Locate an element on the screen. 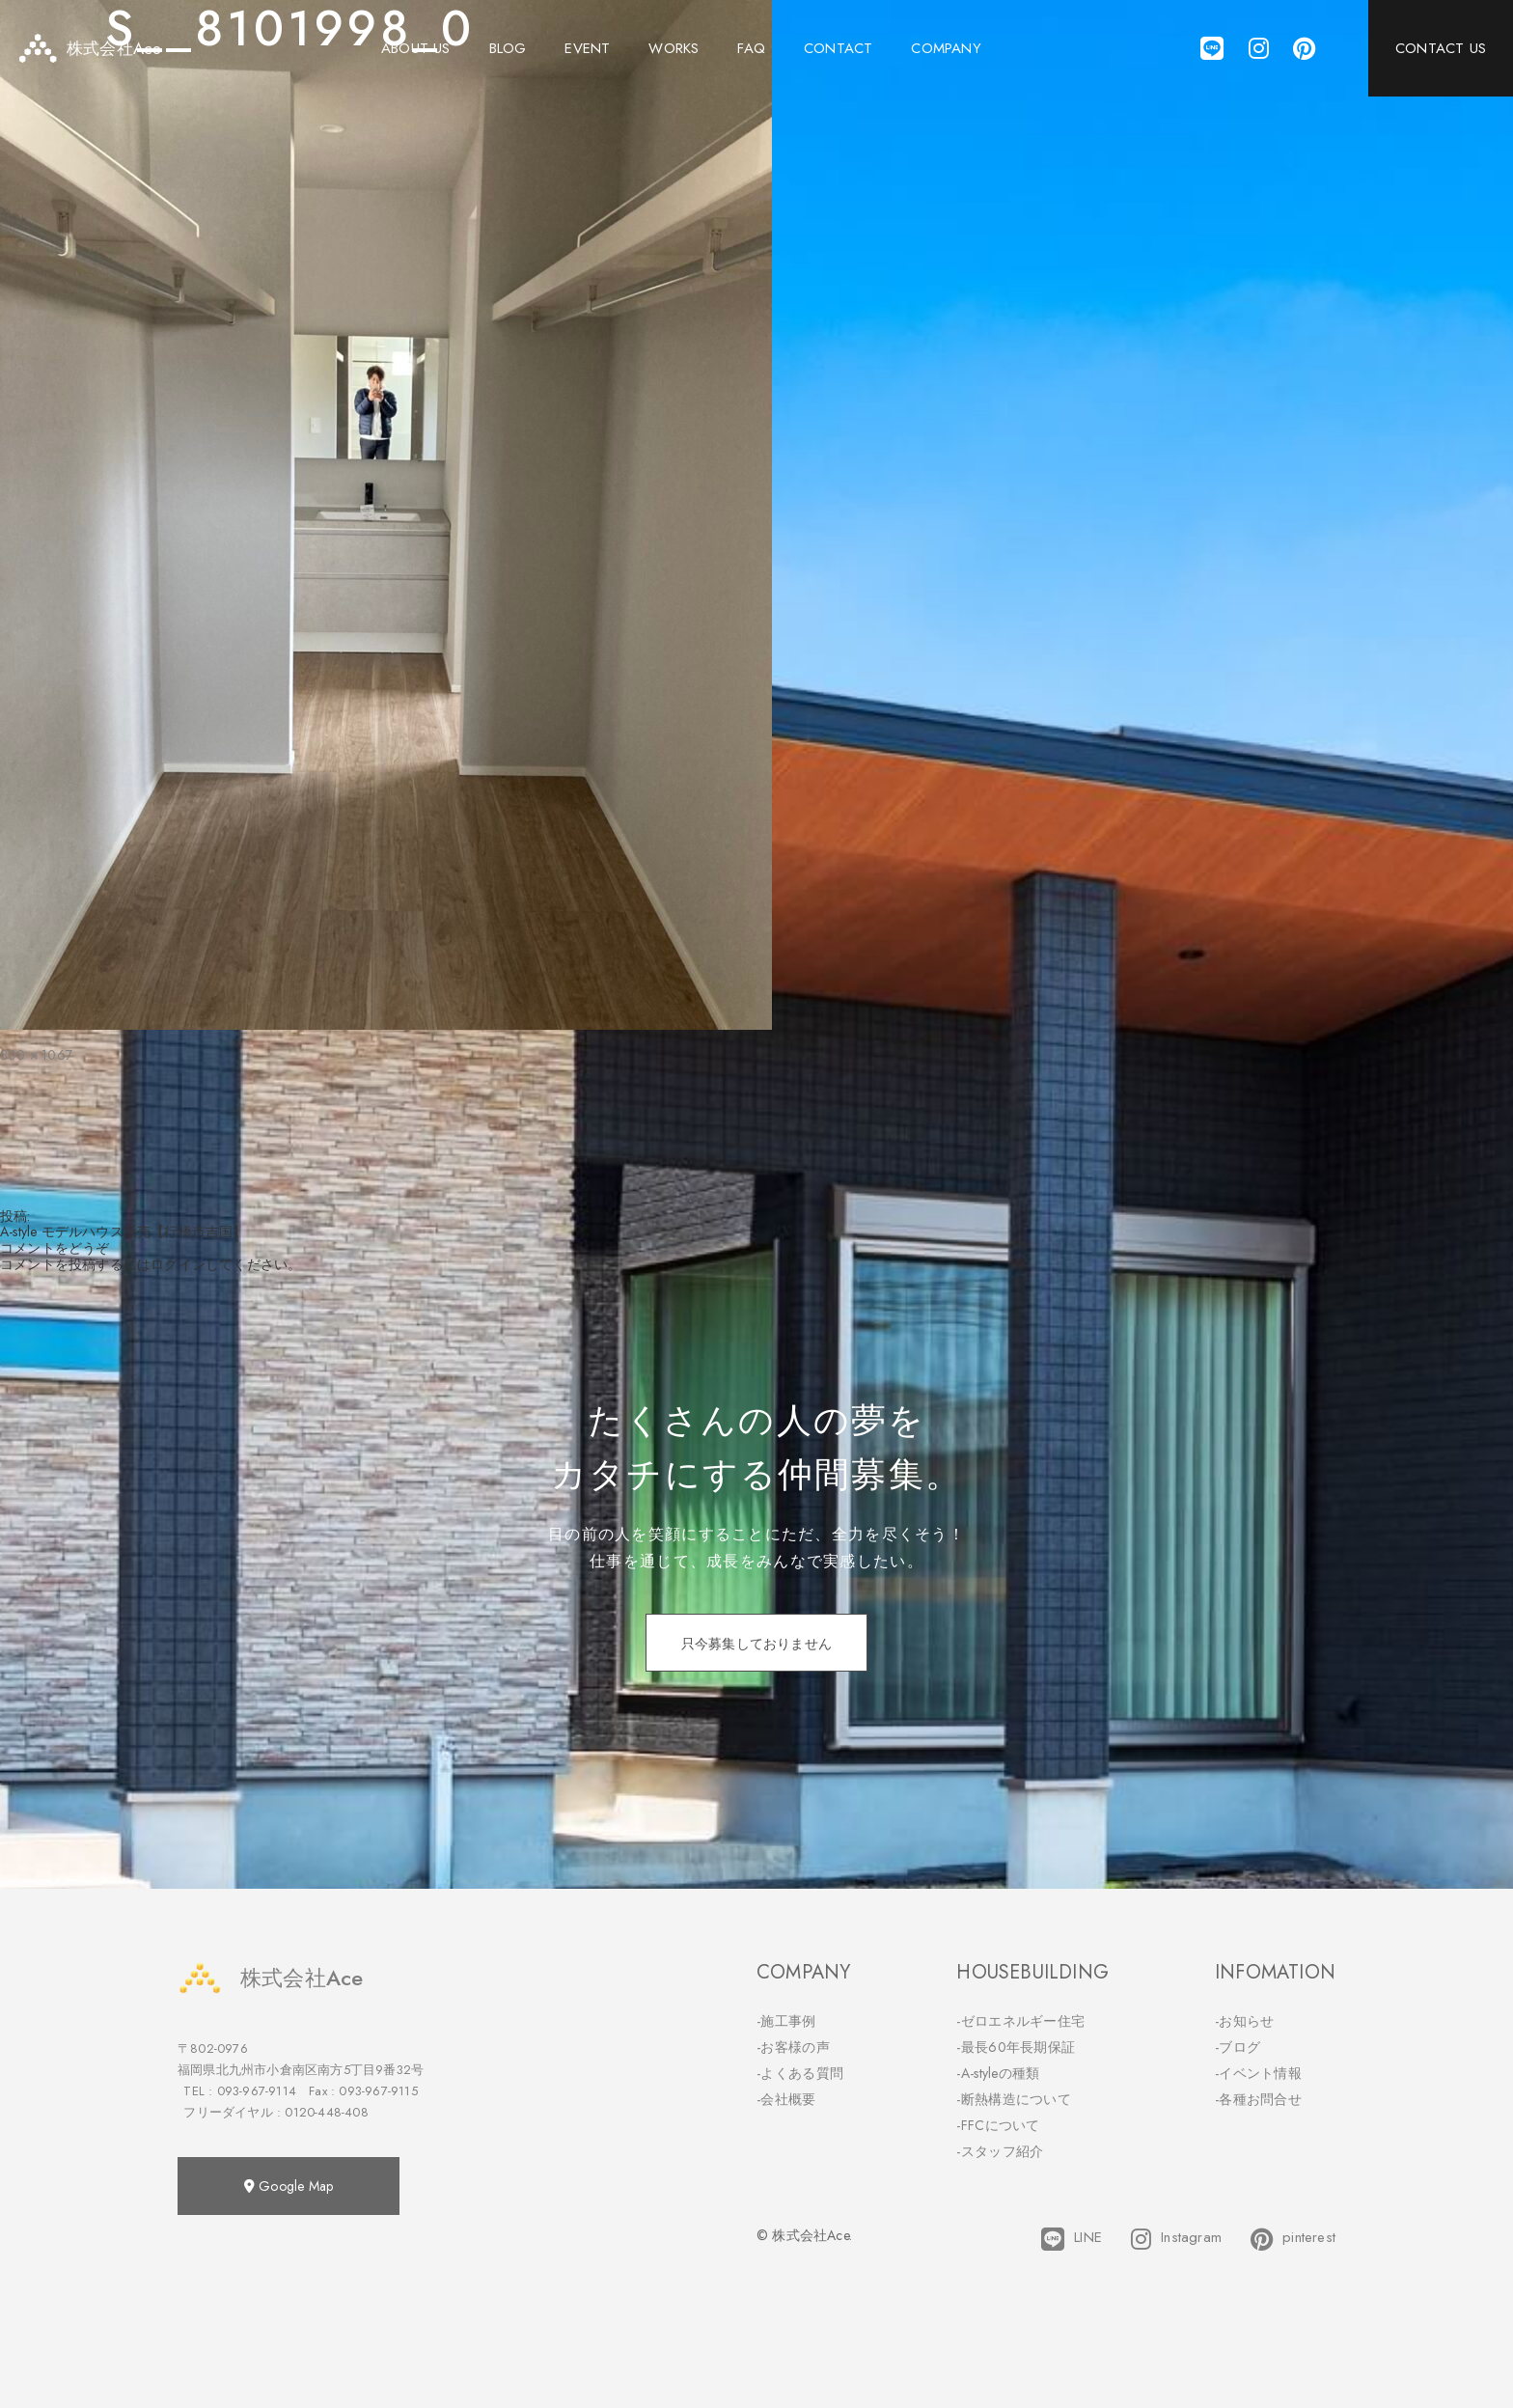  株式会社Ace is located at coordinates (270, 1978).